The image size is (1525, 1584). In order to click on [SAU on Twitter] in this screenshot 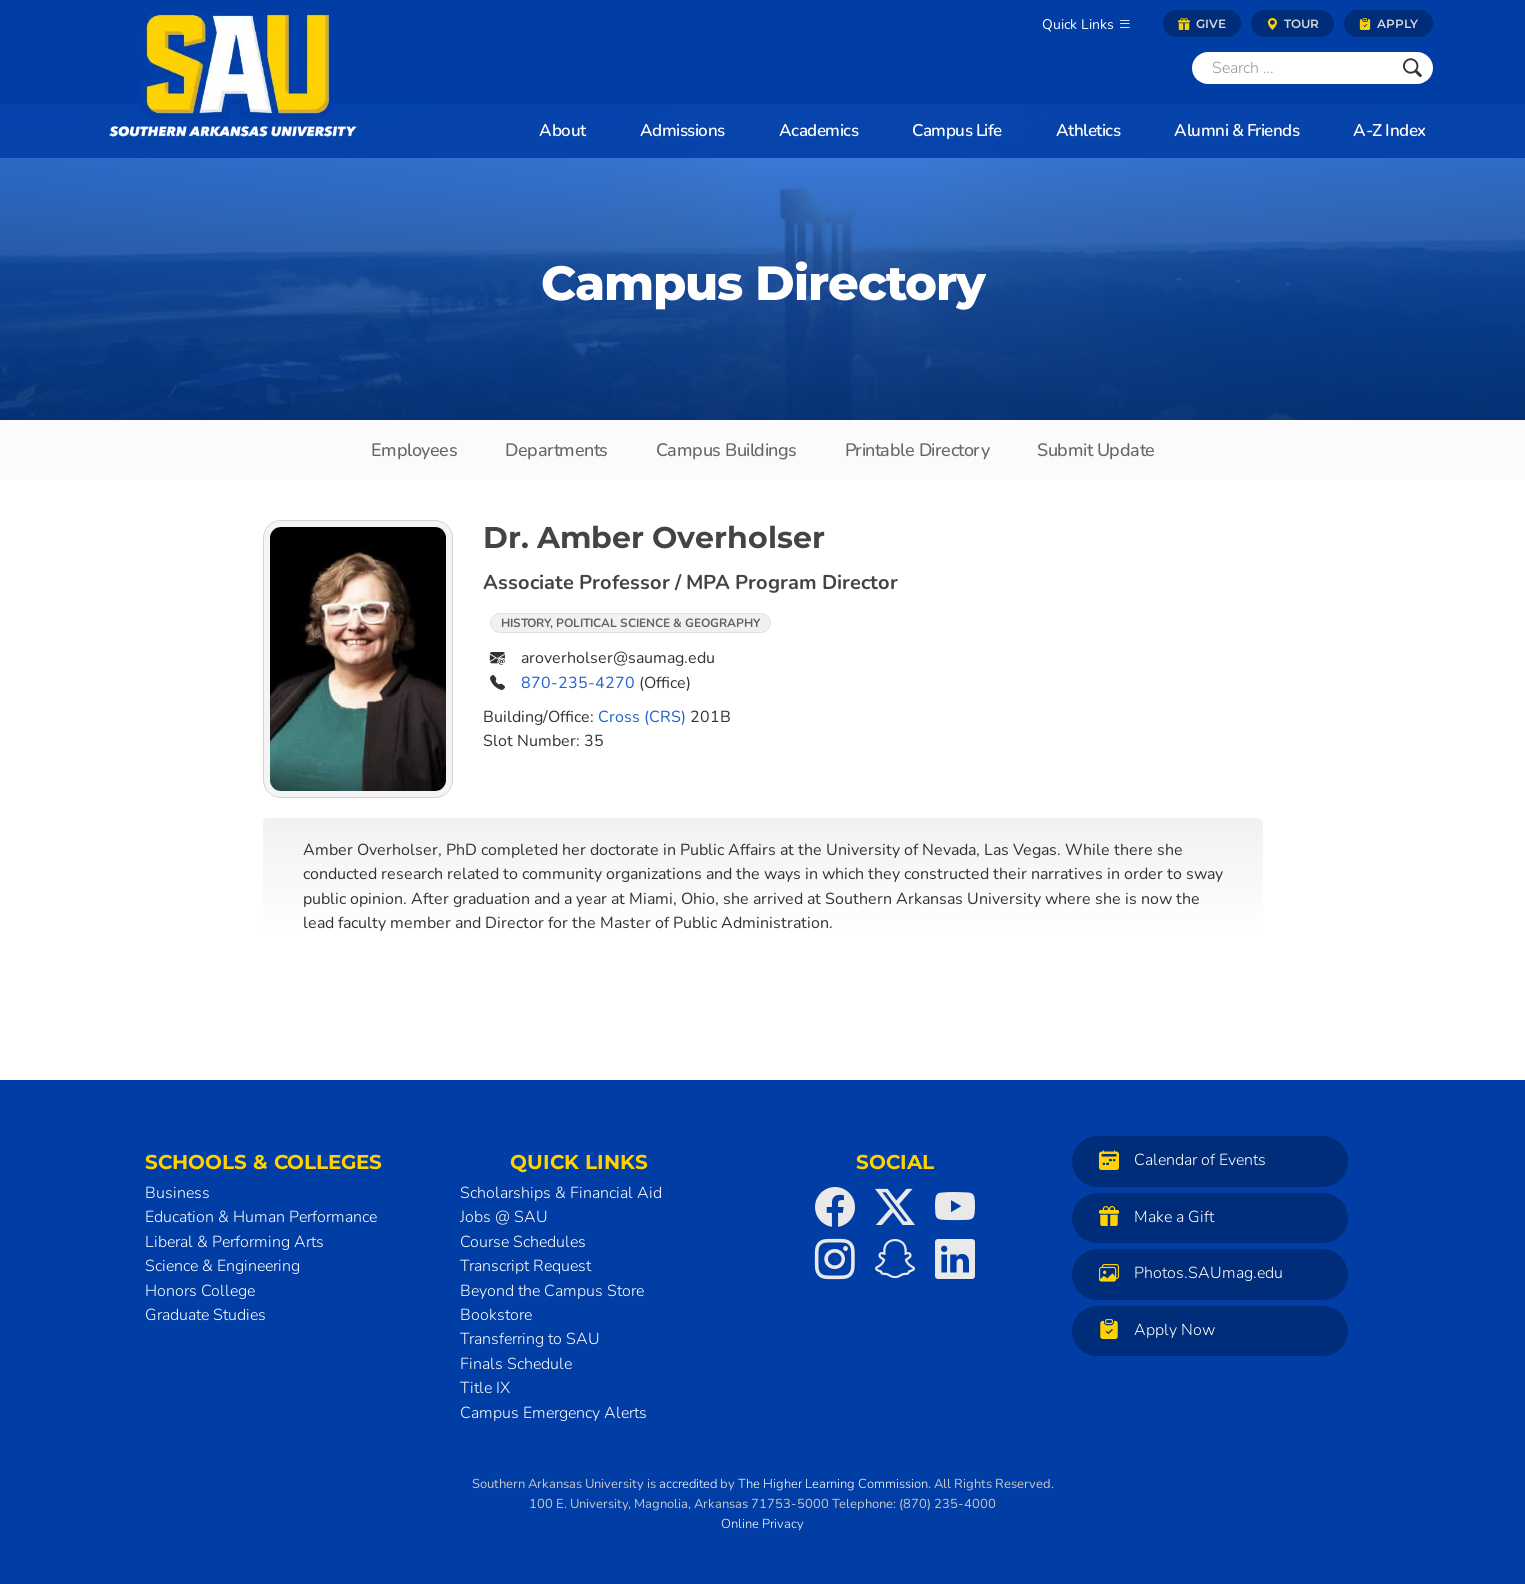, I will do `click(895, 1207)`.